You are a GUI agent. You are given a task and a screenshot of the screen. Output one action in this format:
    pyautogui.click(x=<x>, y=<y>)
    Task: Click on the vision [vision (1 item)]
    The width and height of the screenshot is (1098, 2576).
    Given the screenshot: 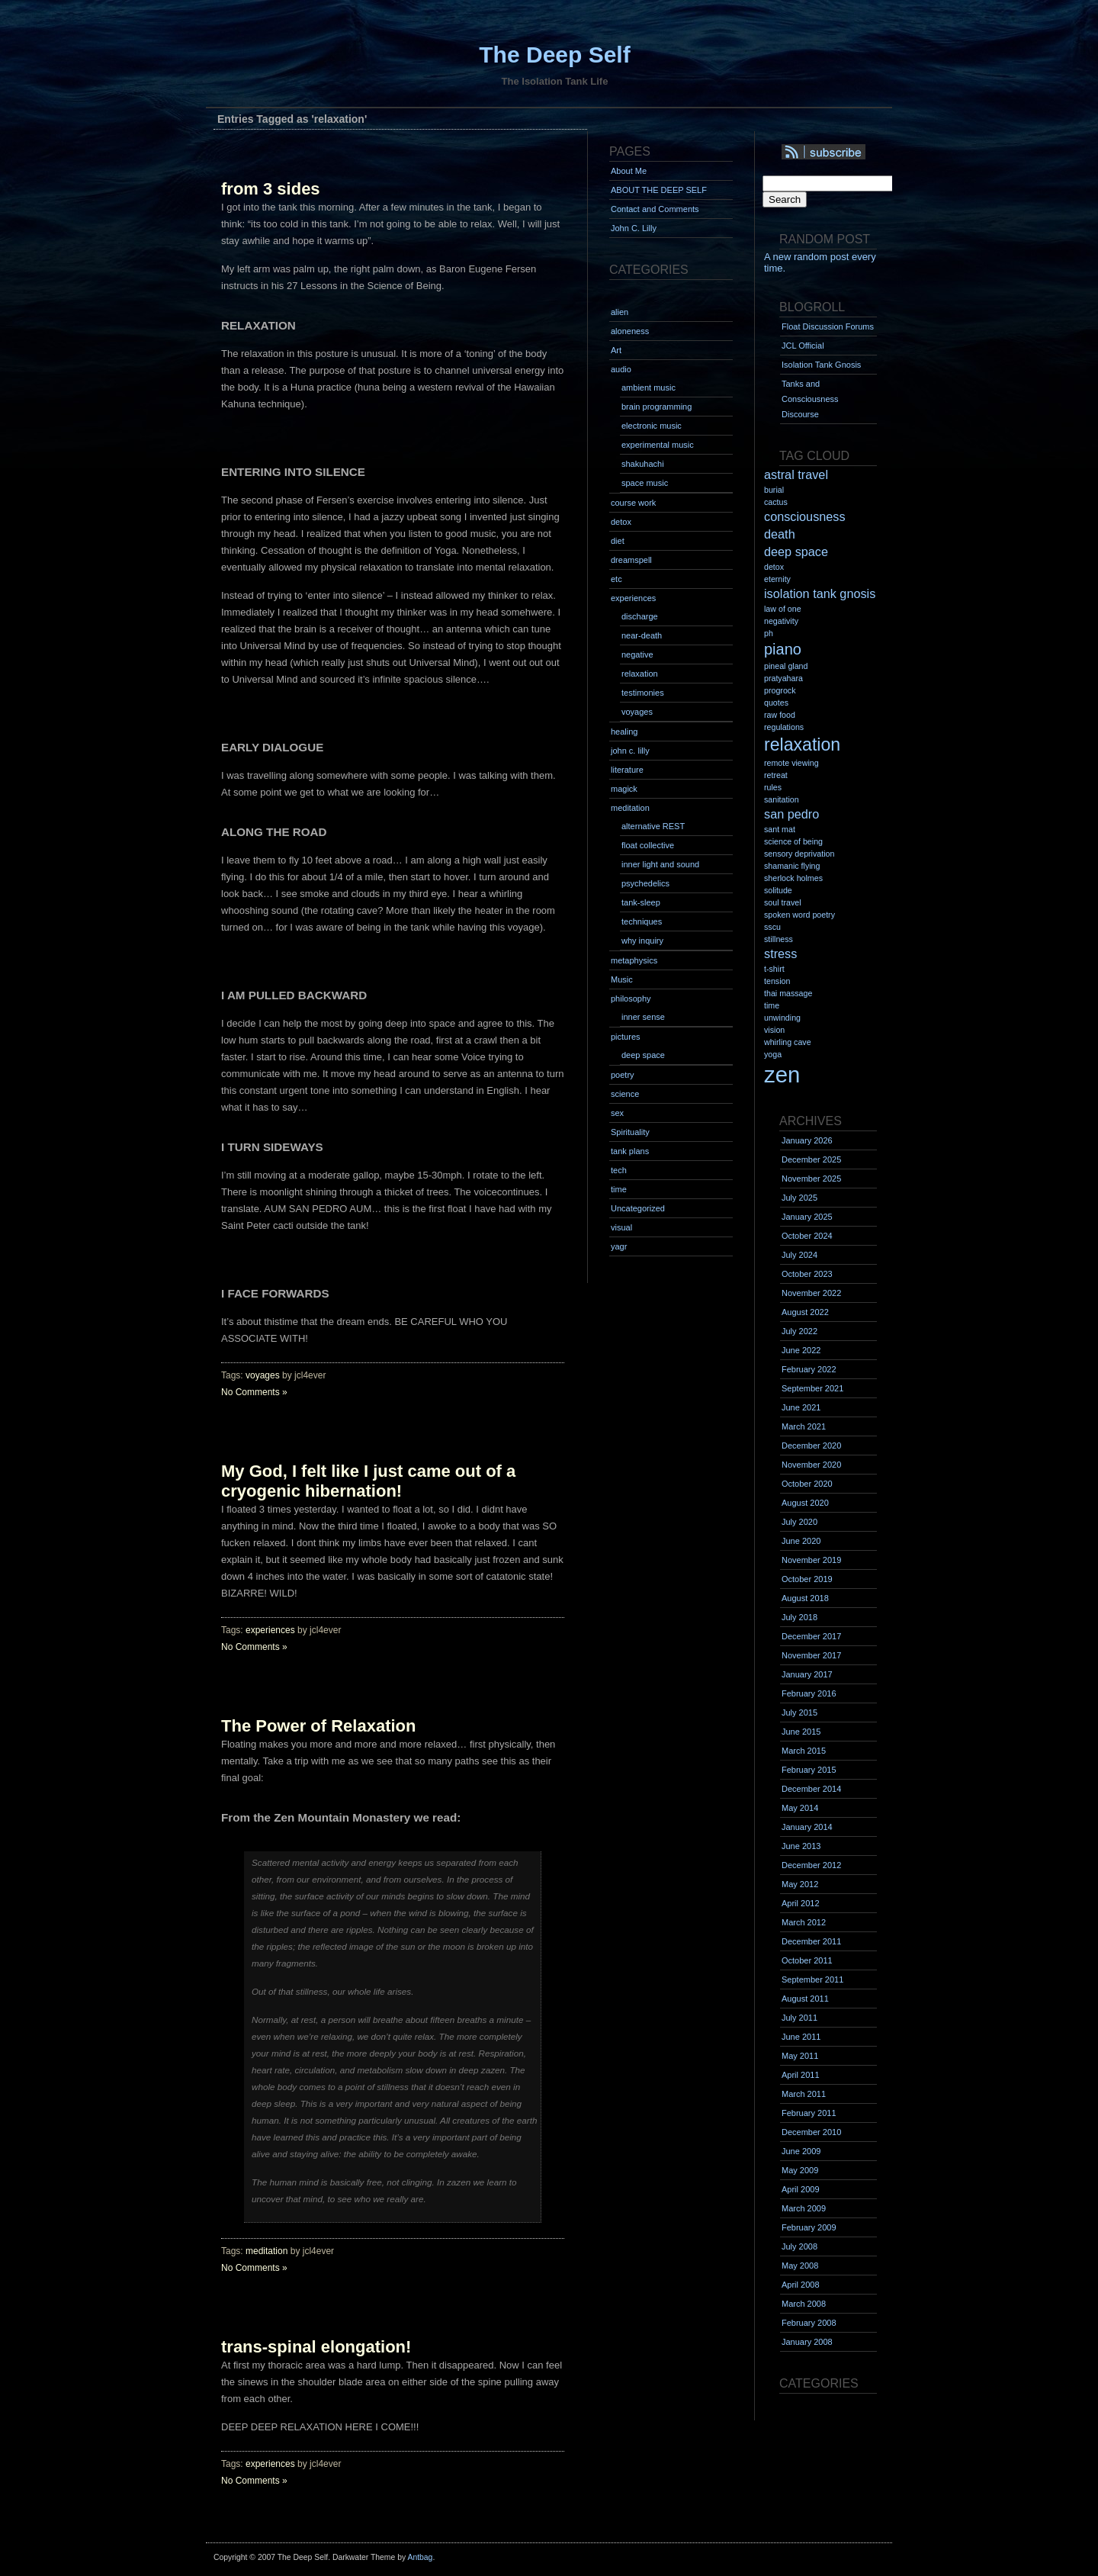 What is the action you would take?
    pyautogui.click(x=774, y=1029)
    